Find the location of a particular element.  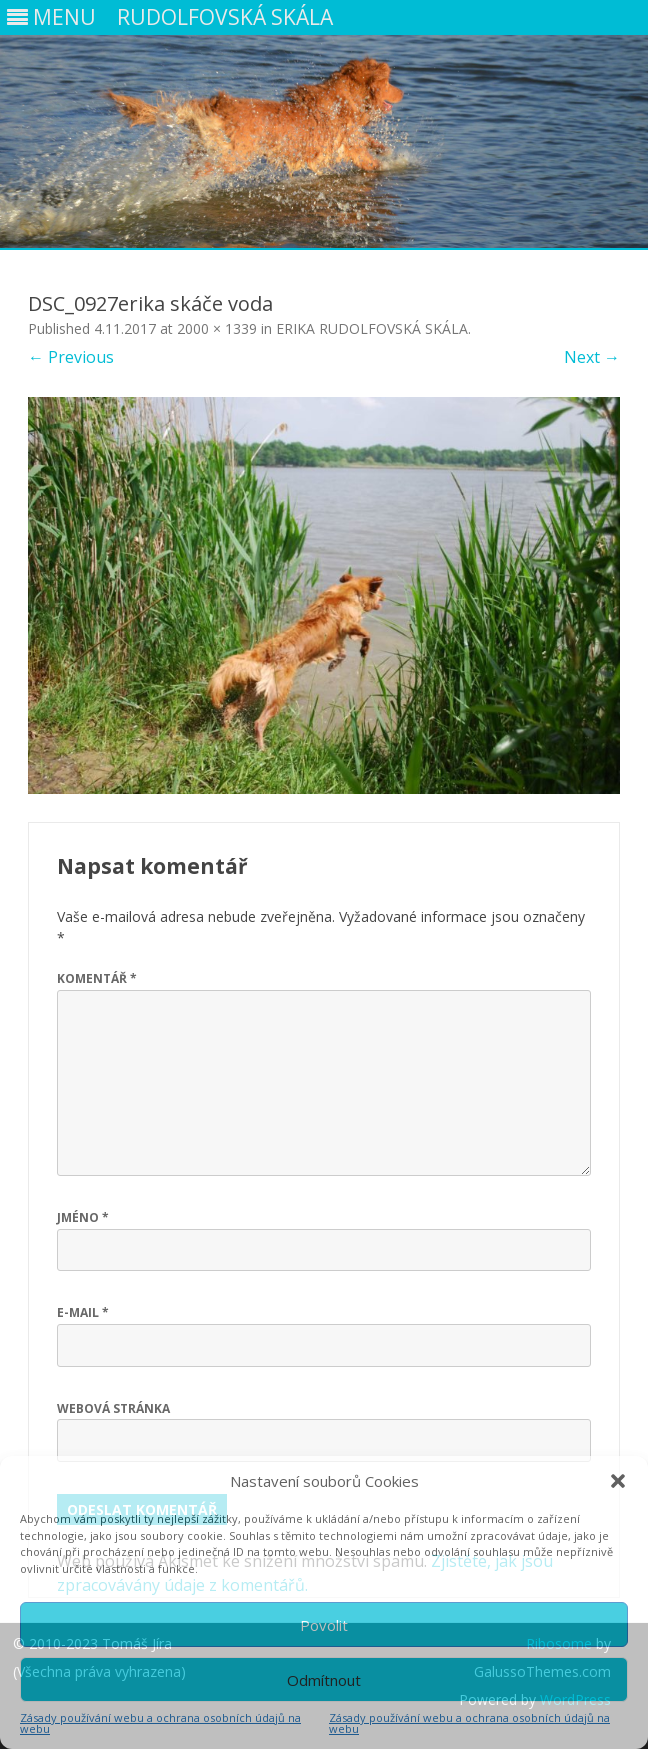

ERIKA RUDOLFOVSKÁ SKÁLA is located at coordinates (372, 328).